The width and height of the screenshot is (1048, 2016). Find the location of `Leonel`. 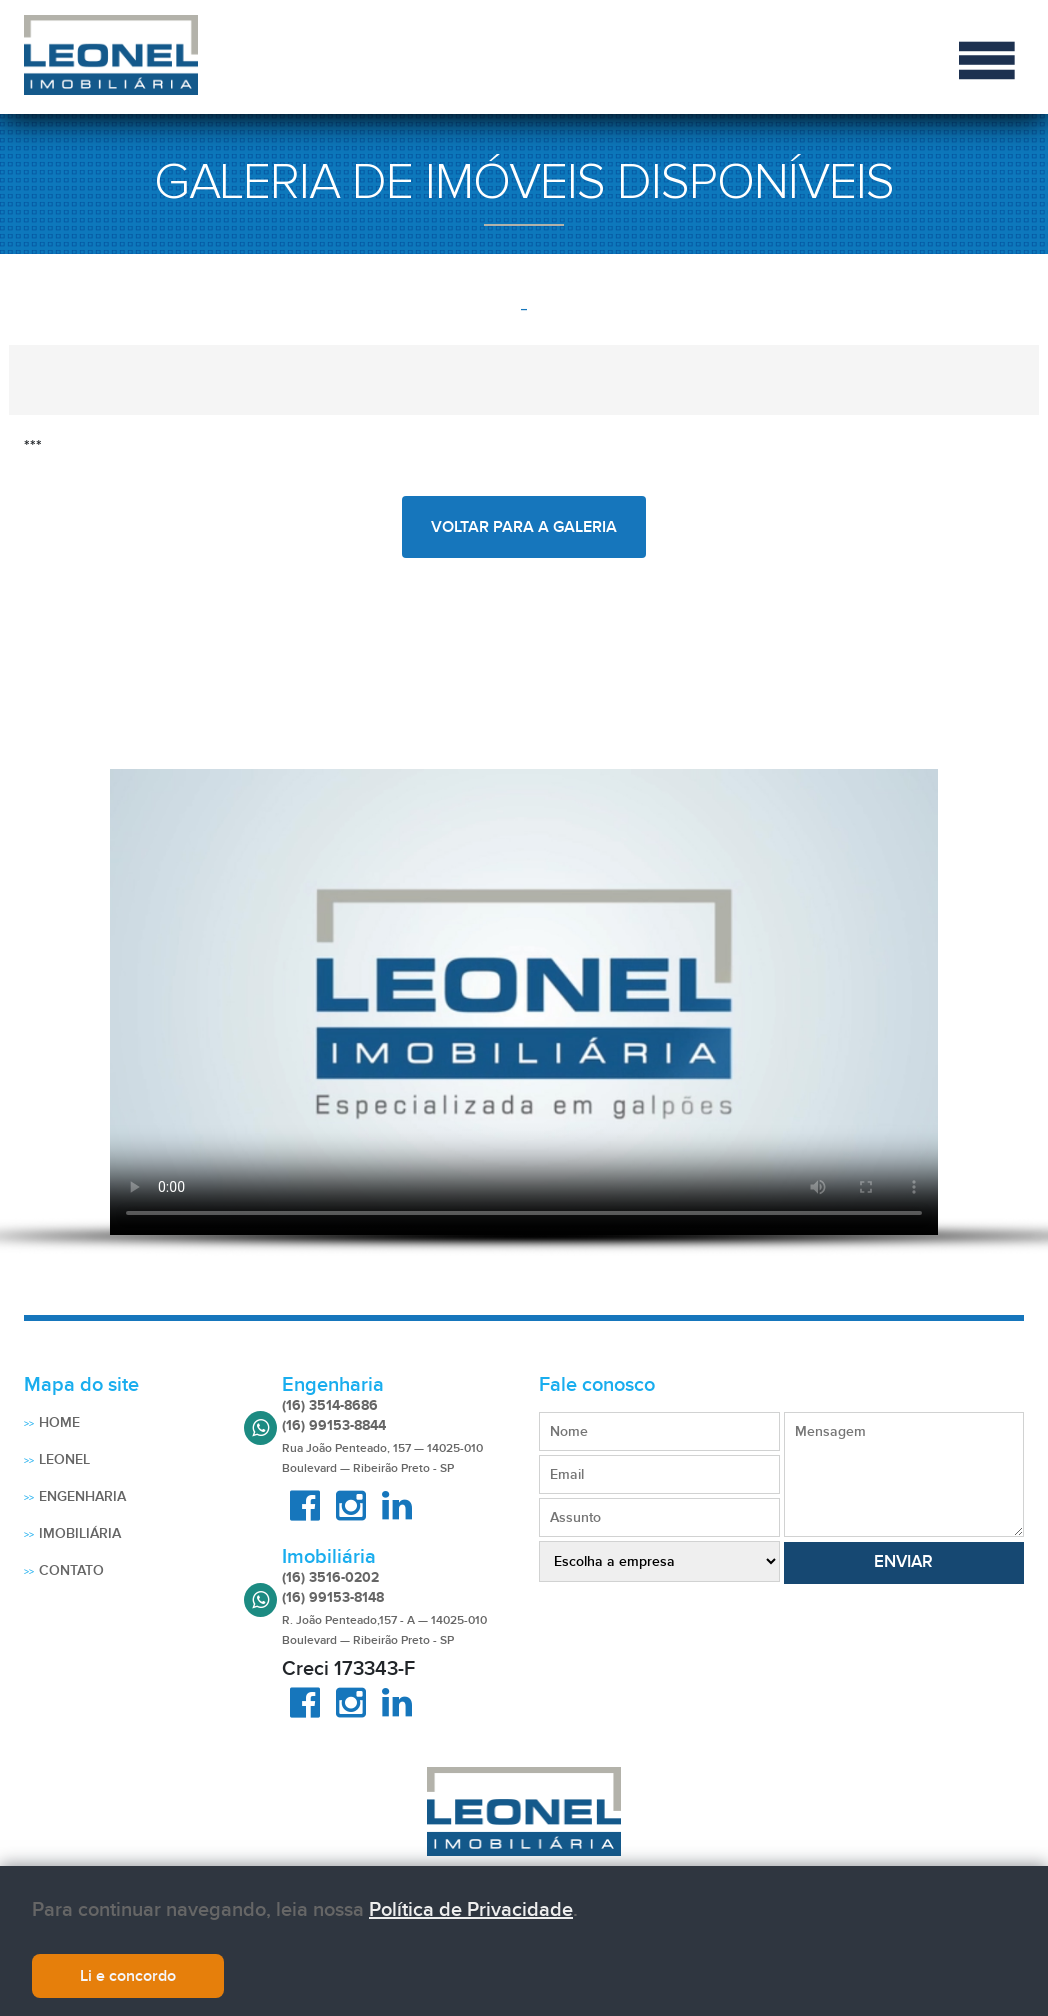

Leonel is located at coordinates (64, 1459).